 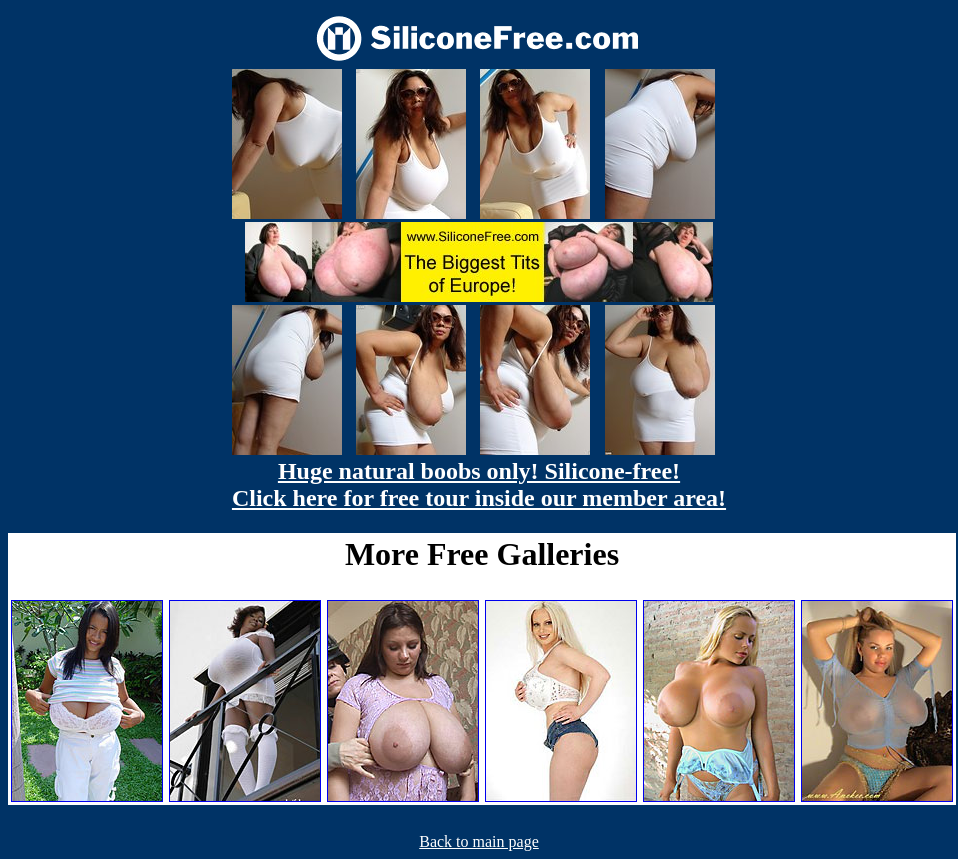 What do you see at coordinates (479, 841) in the screenshot?
I see `Back to main page` at bounding box center [479, 841].